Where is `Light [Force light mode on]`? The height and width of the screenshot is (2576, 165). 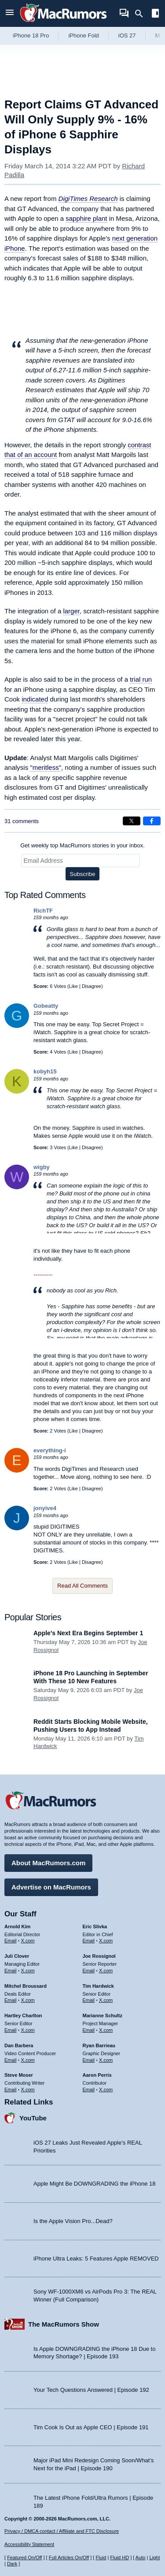
Light [Force light mode on] is located at coordinates (154, 2557).